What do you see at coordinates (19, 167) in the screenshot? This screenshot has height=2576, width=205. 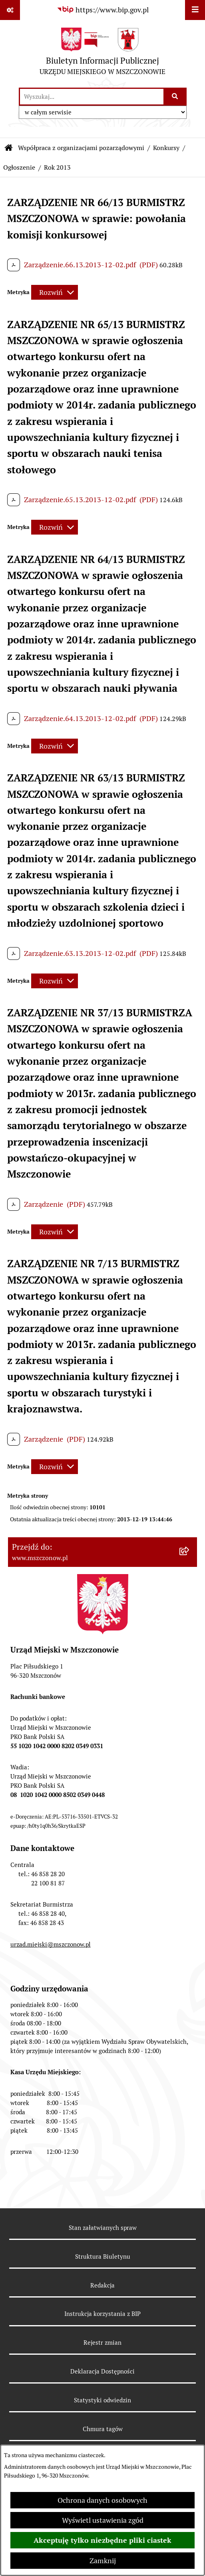 I see `Ogłoszenie` at bounding box center [19, 167].